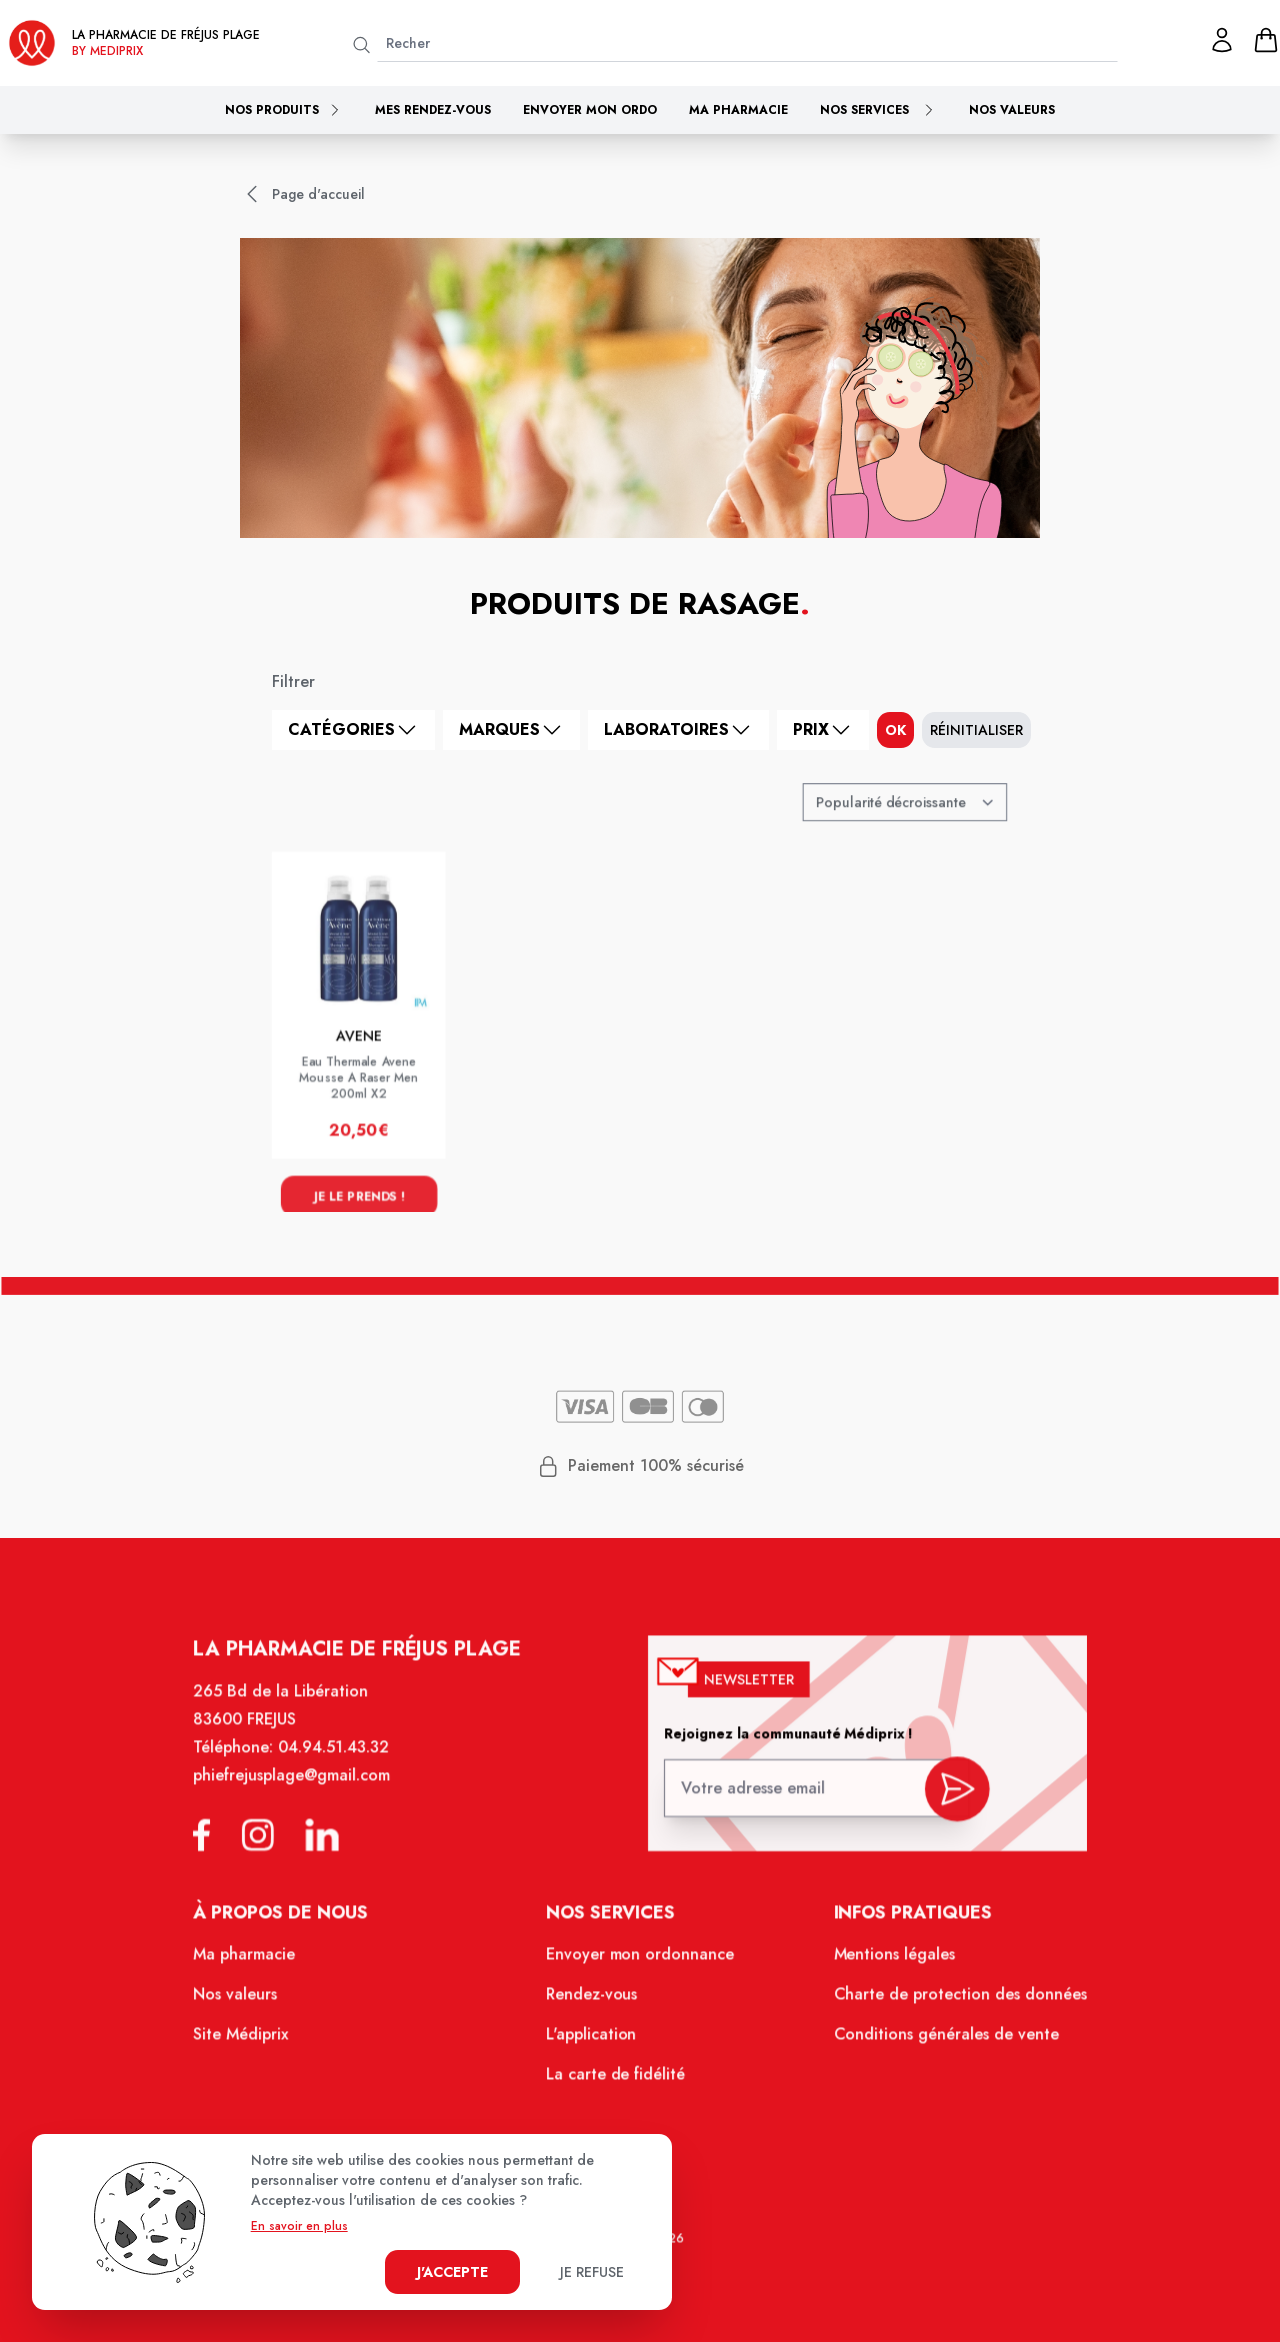  Describe the element at coordinates (738, 110) in the screenshot. I see `Ma pharmacie` at that location.